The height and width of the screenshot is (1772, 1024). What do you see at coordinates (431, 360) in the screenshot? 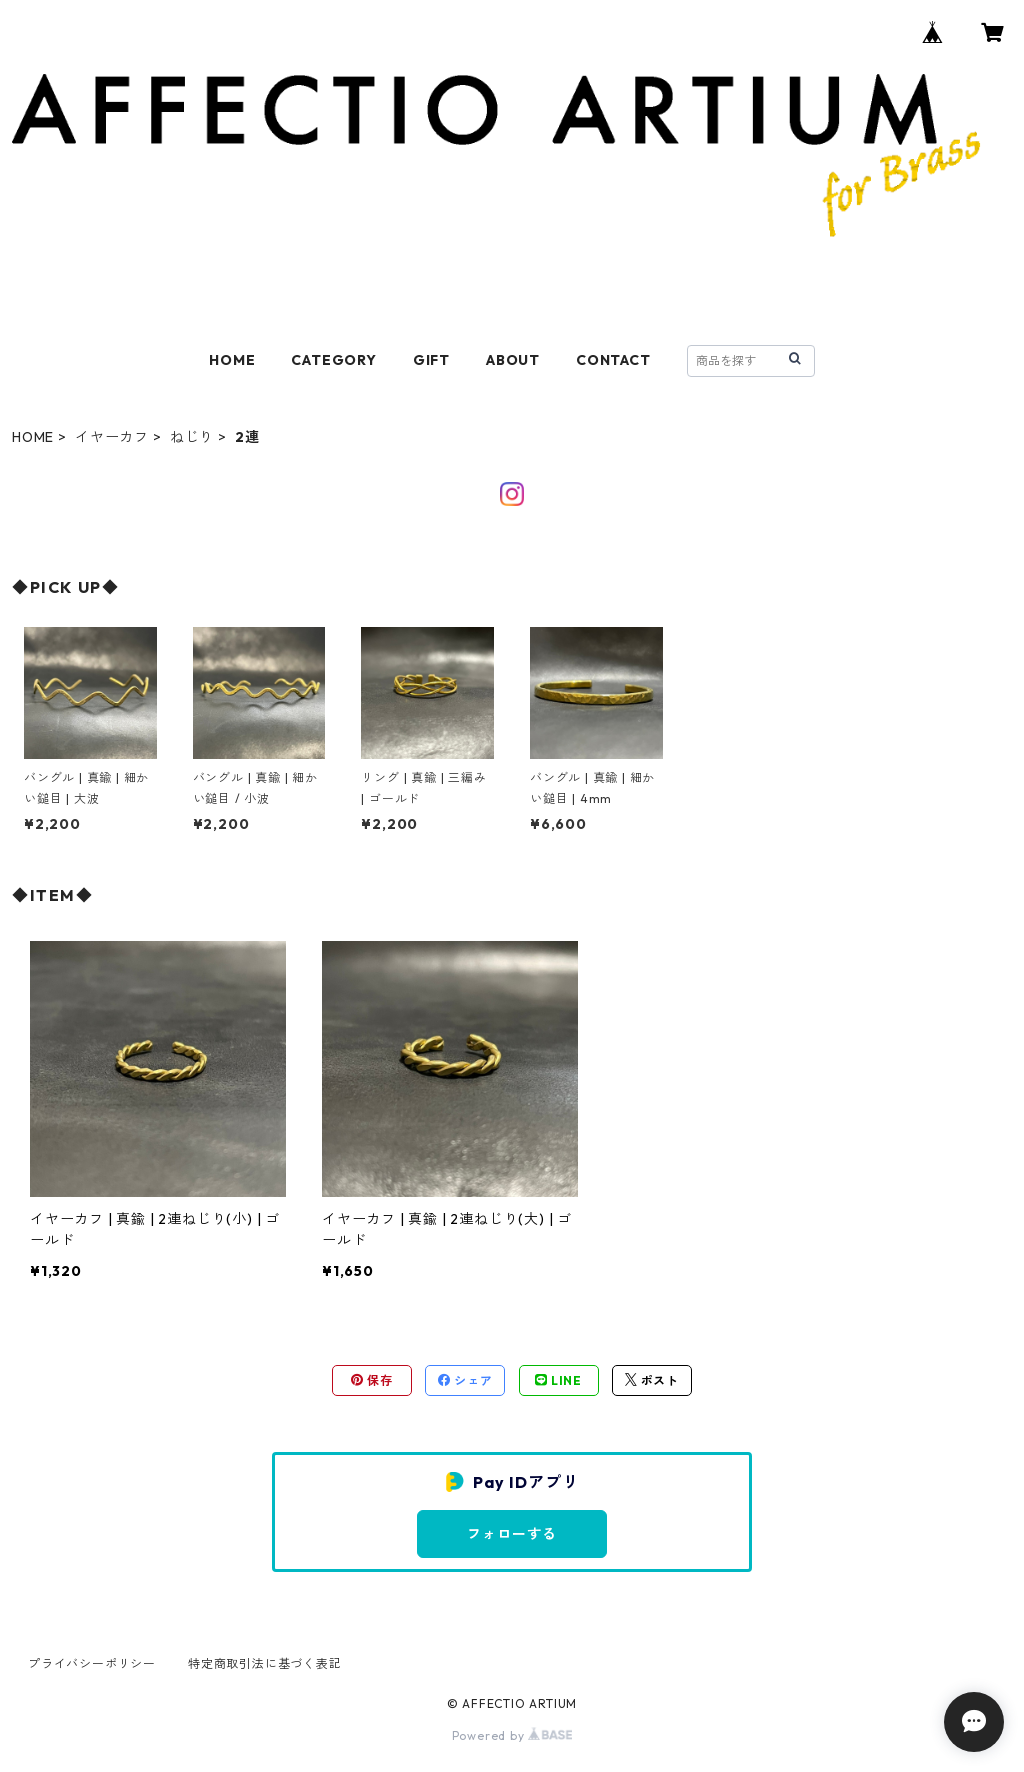
I see `GIFT` at bounding box center [431, 360].